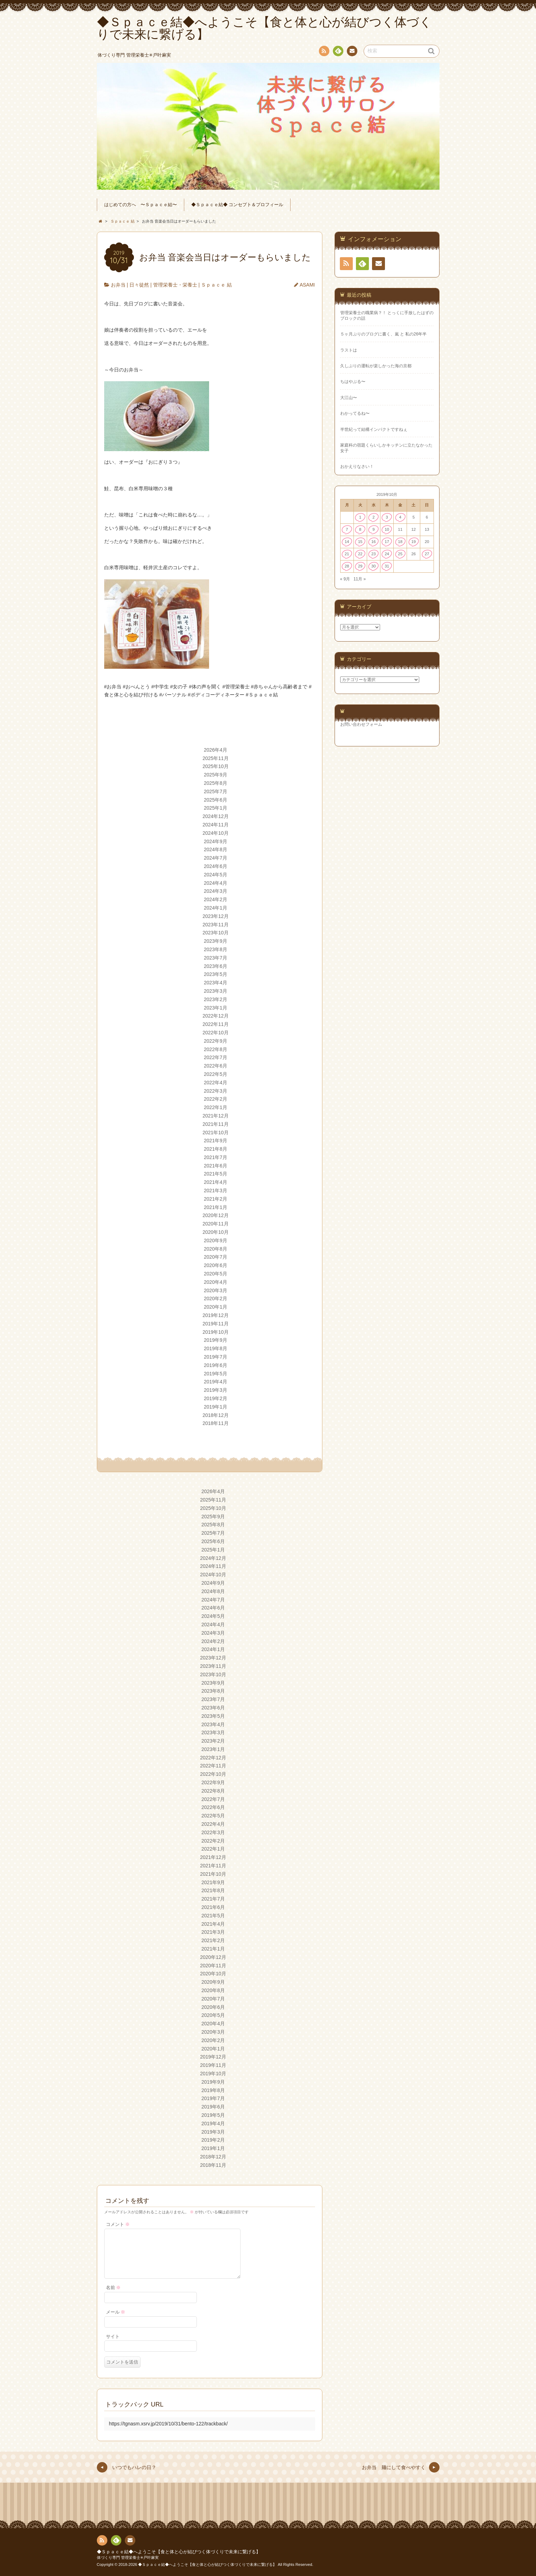 Image resolution: width=536 pixels, height=2576 pixels. Describe the element at coordinates (387, 566) in the screenshot. I see `31 [2019年10月31日 に投稿を公開]` at that location.